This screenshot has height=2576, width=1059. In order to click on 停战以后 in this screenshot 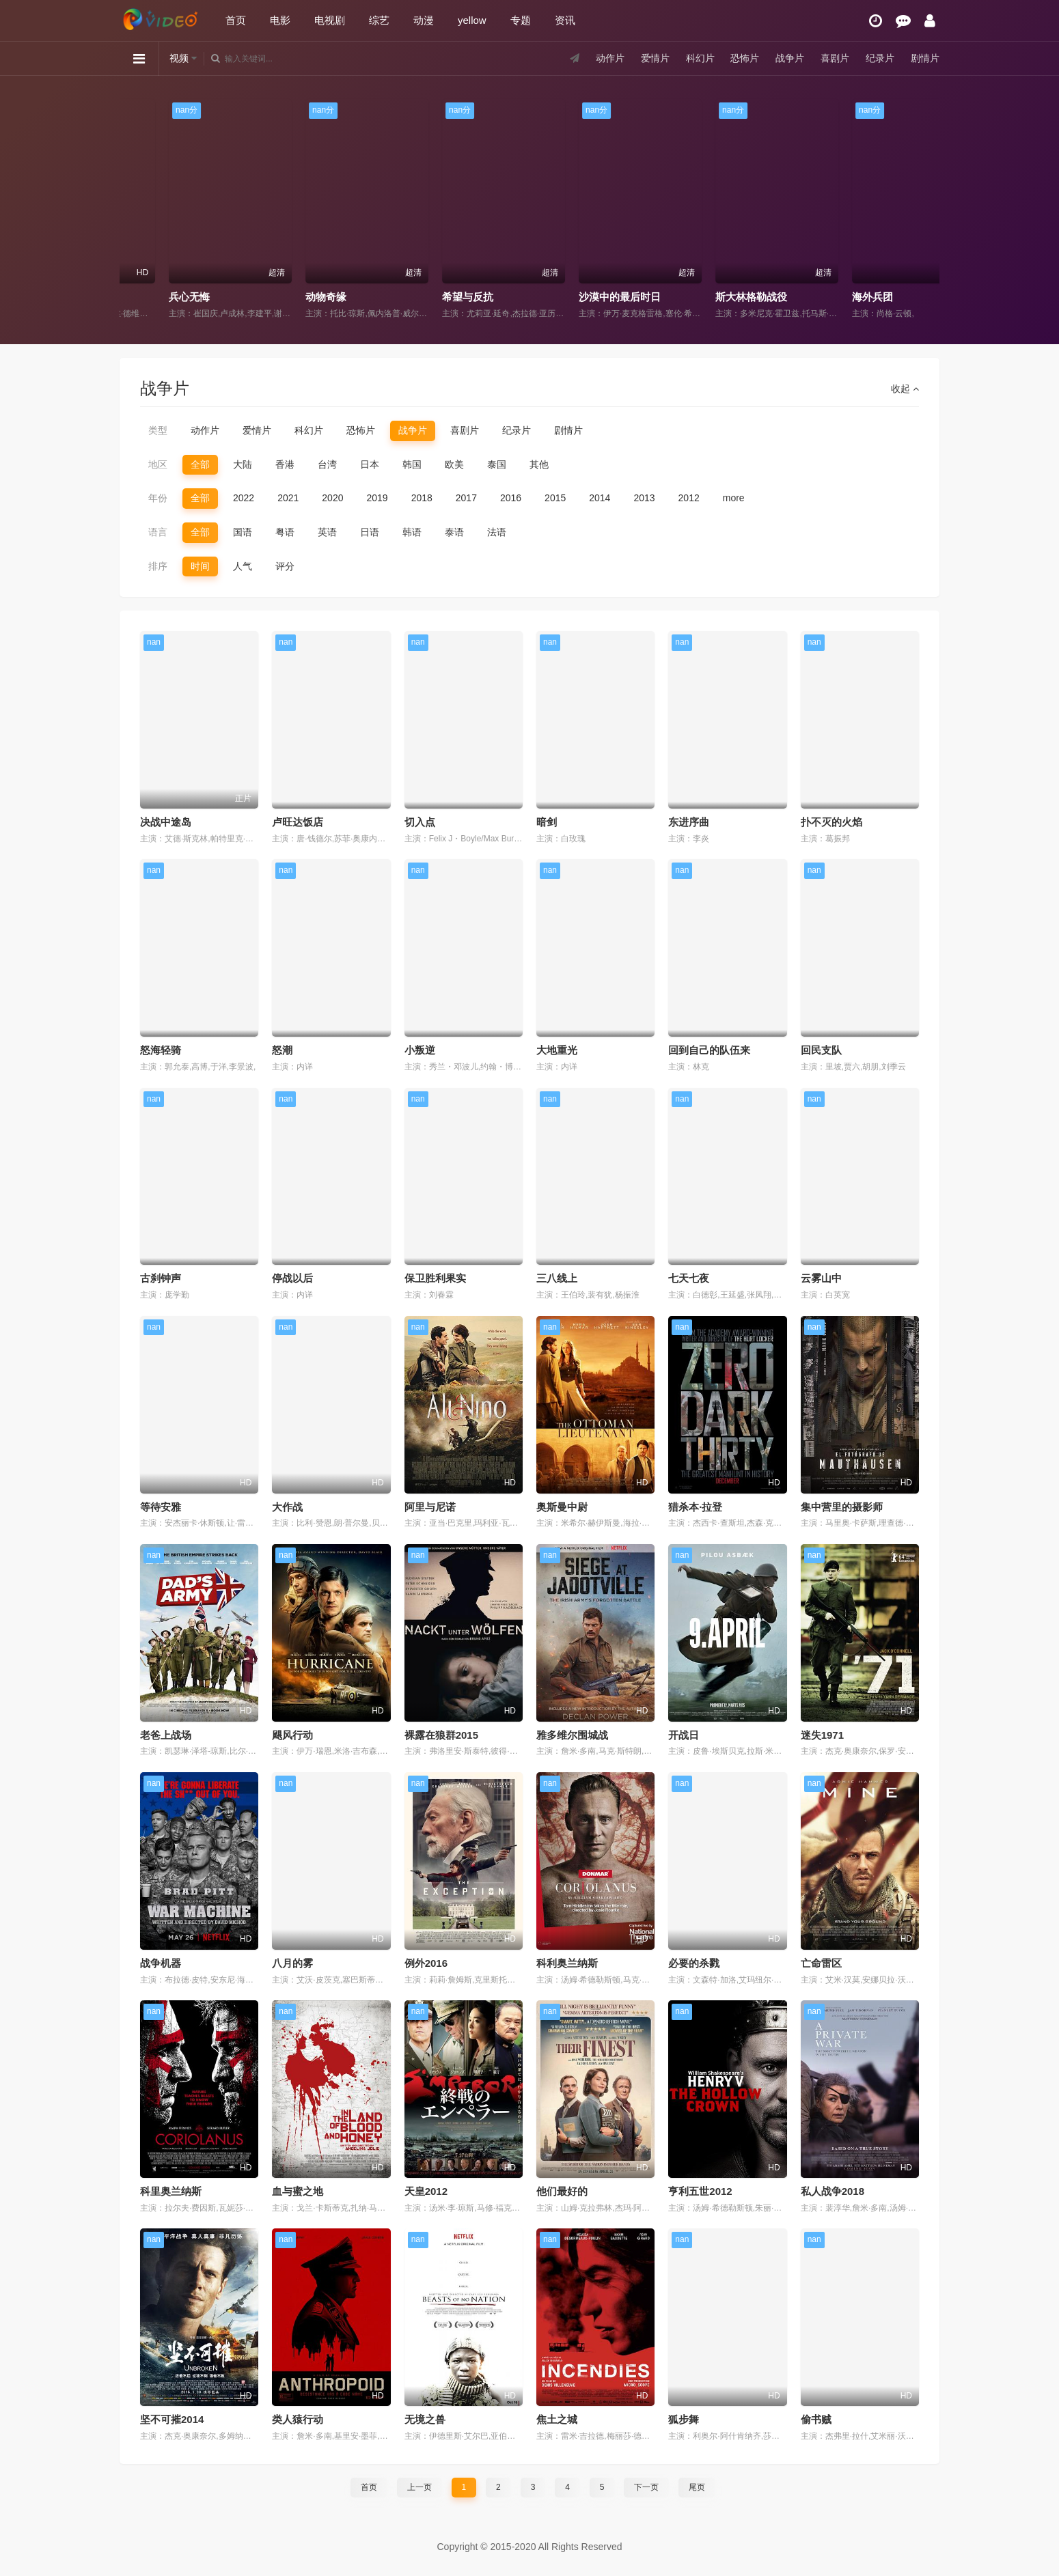, I will do `click(292, 1278)`.